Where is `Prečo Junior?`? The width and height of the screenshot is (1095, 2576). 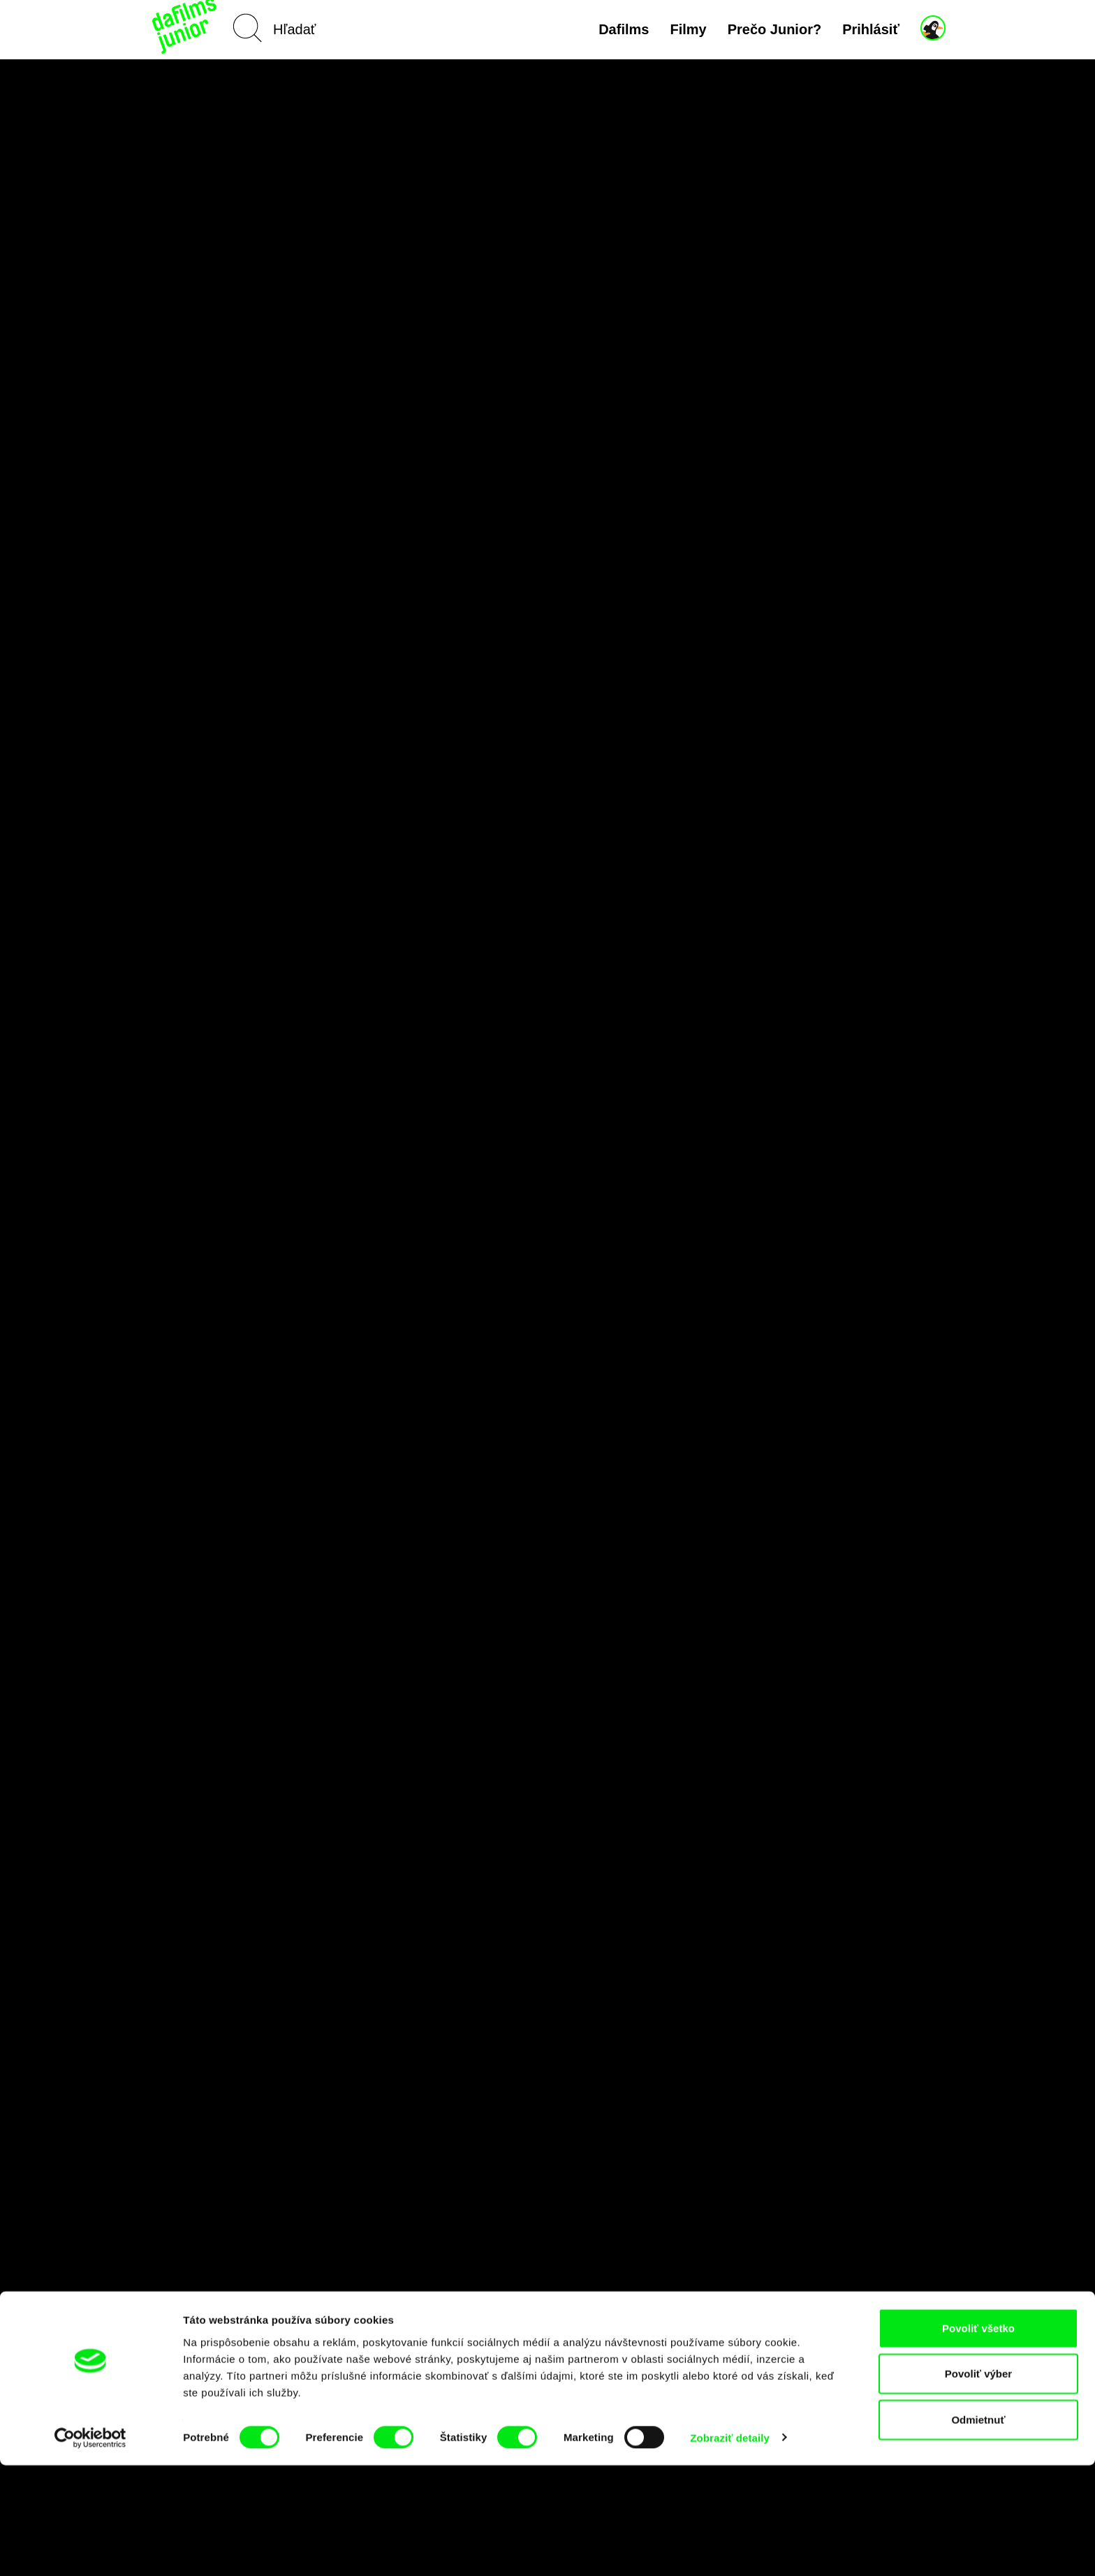
Prečo Junior? is located at coordinates (774, 29).